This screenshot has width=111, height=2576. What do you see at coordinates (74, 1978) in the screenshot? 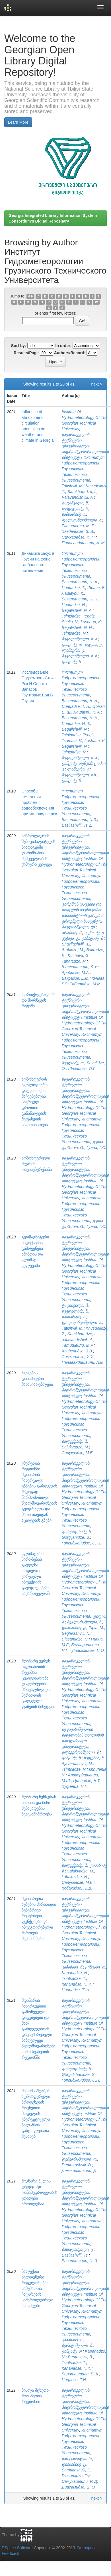
I see `Tsintsadze, T.` at bounding box center [74, 1978].